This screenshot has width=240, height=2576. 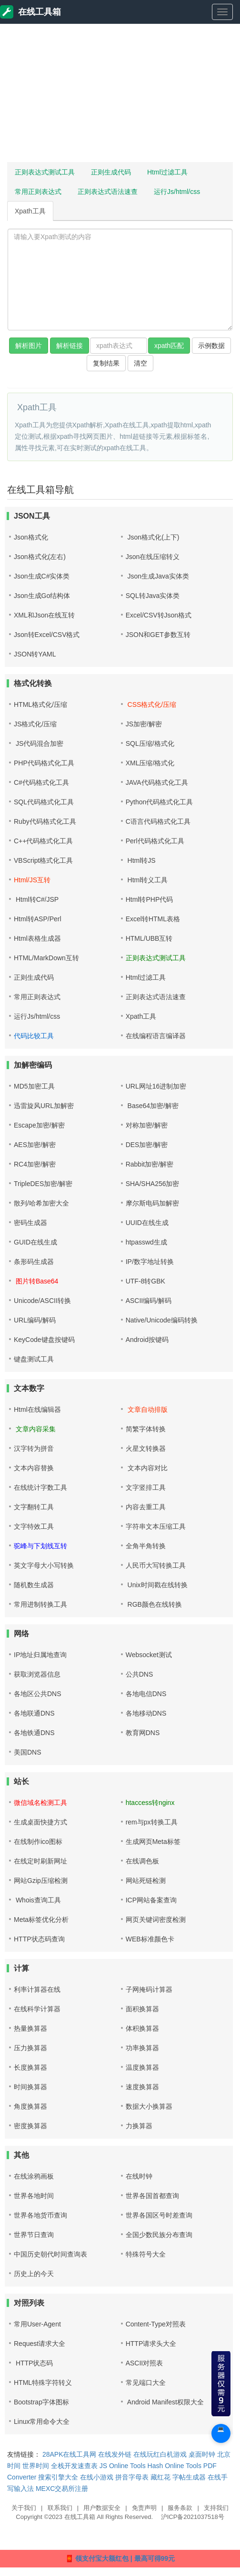 What do you see at coordinates (34, 1261) in the screenshot?
I see `条形码生成器` at bounding box center [34, 1261].